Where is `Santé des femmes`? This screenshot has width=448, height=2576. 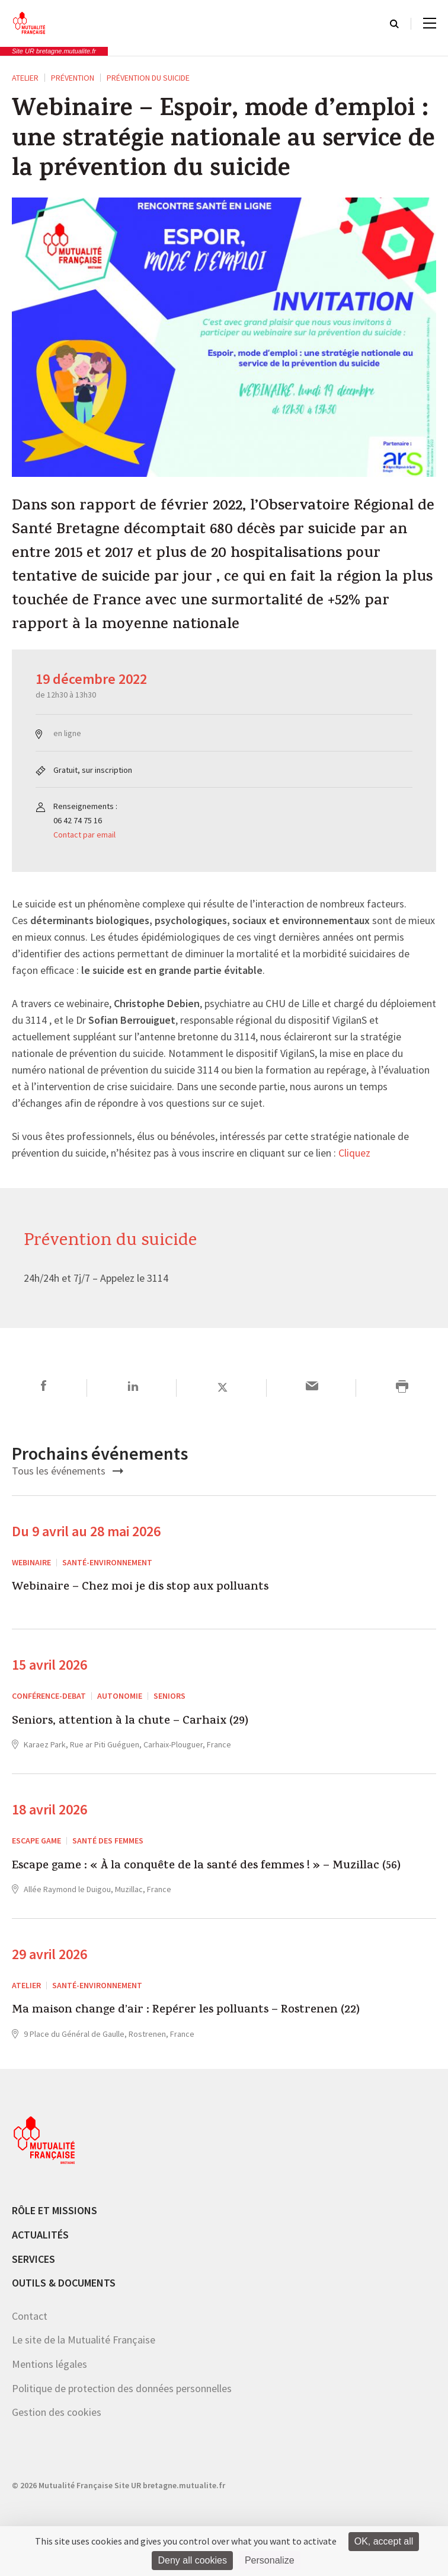
Santé des femmes is located at coordinates (107, 1840).